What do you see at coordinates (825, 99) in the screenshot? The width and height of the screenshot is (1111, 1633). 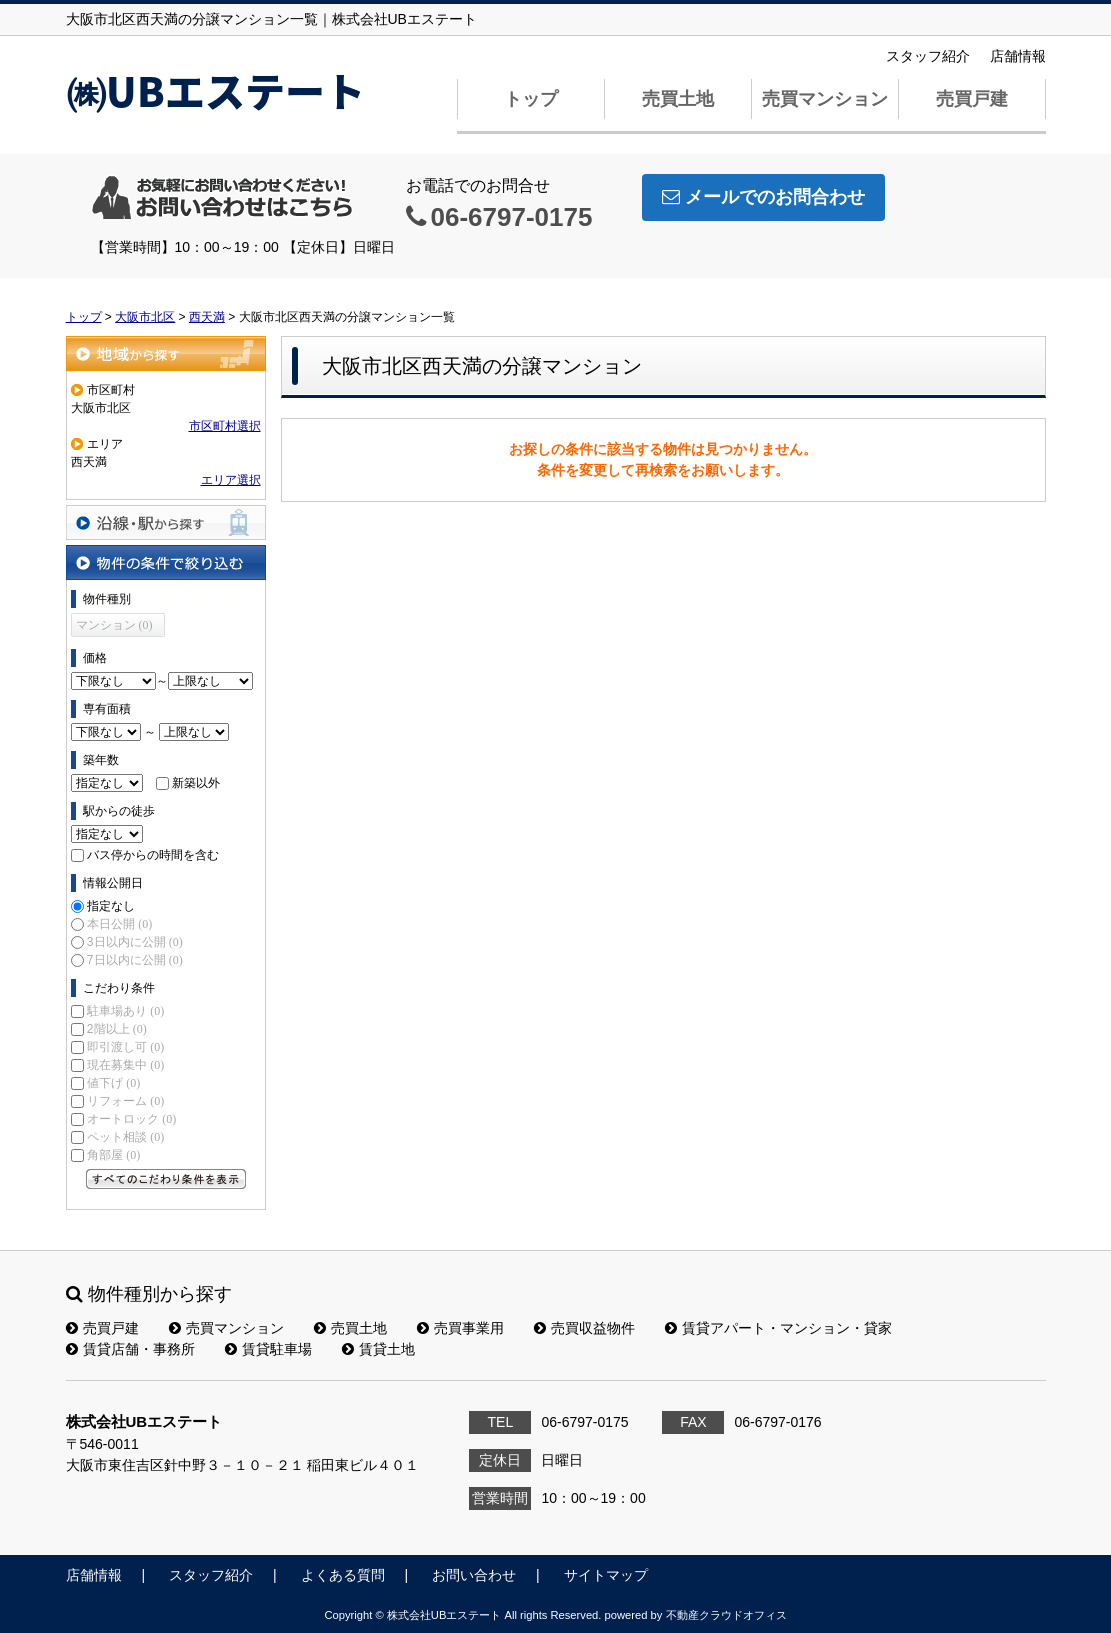 I see `売買マンション` at bounding box center [825, 99].